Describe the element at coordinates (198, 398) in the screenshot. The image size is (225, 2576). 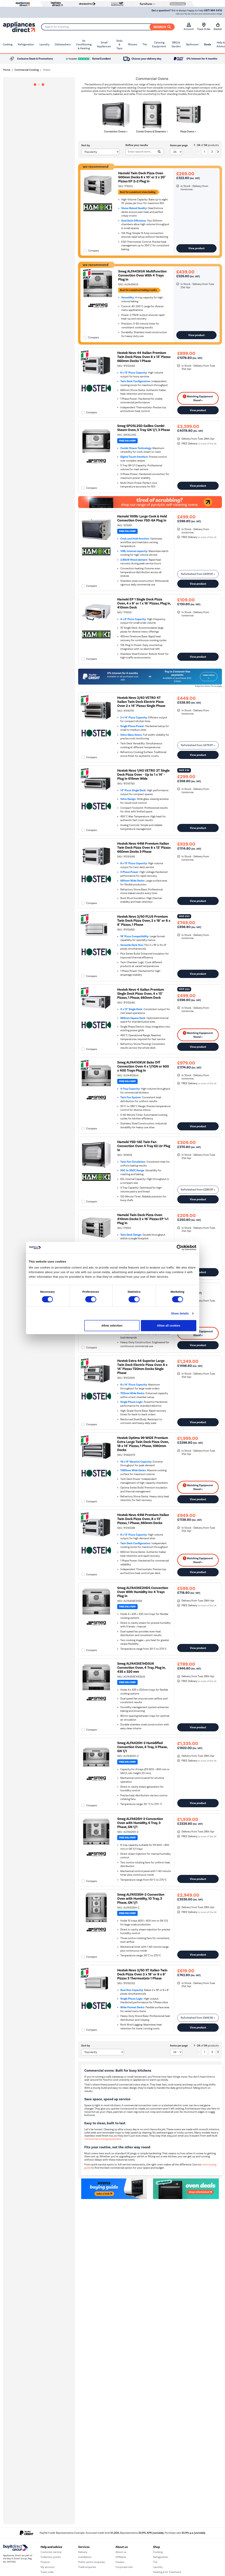
I see `Matching Equipment Stand » [matching bundles]` at that location.